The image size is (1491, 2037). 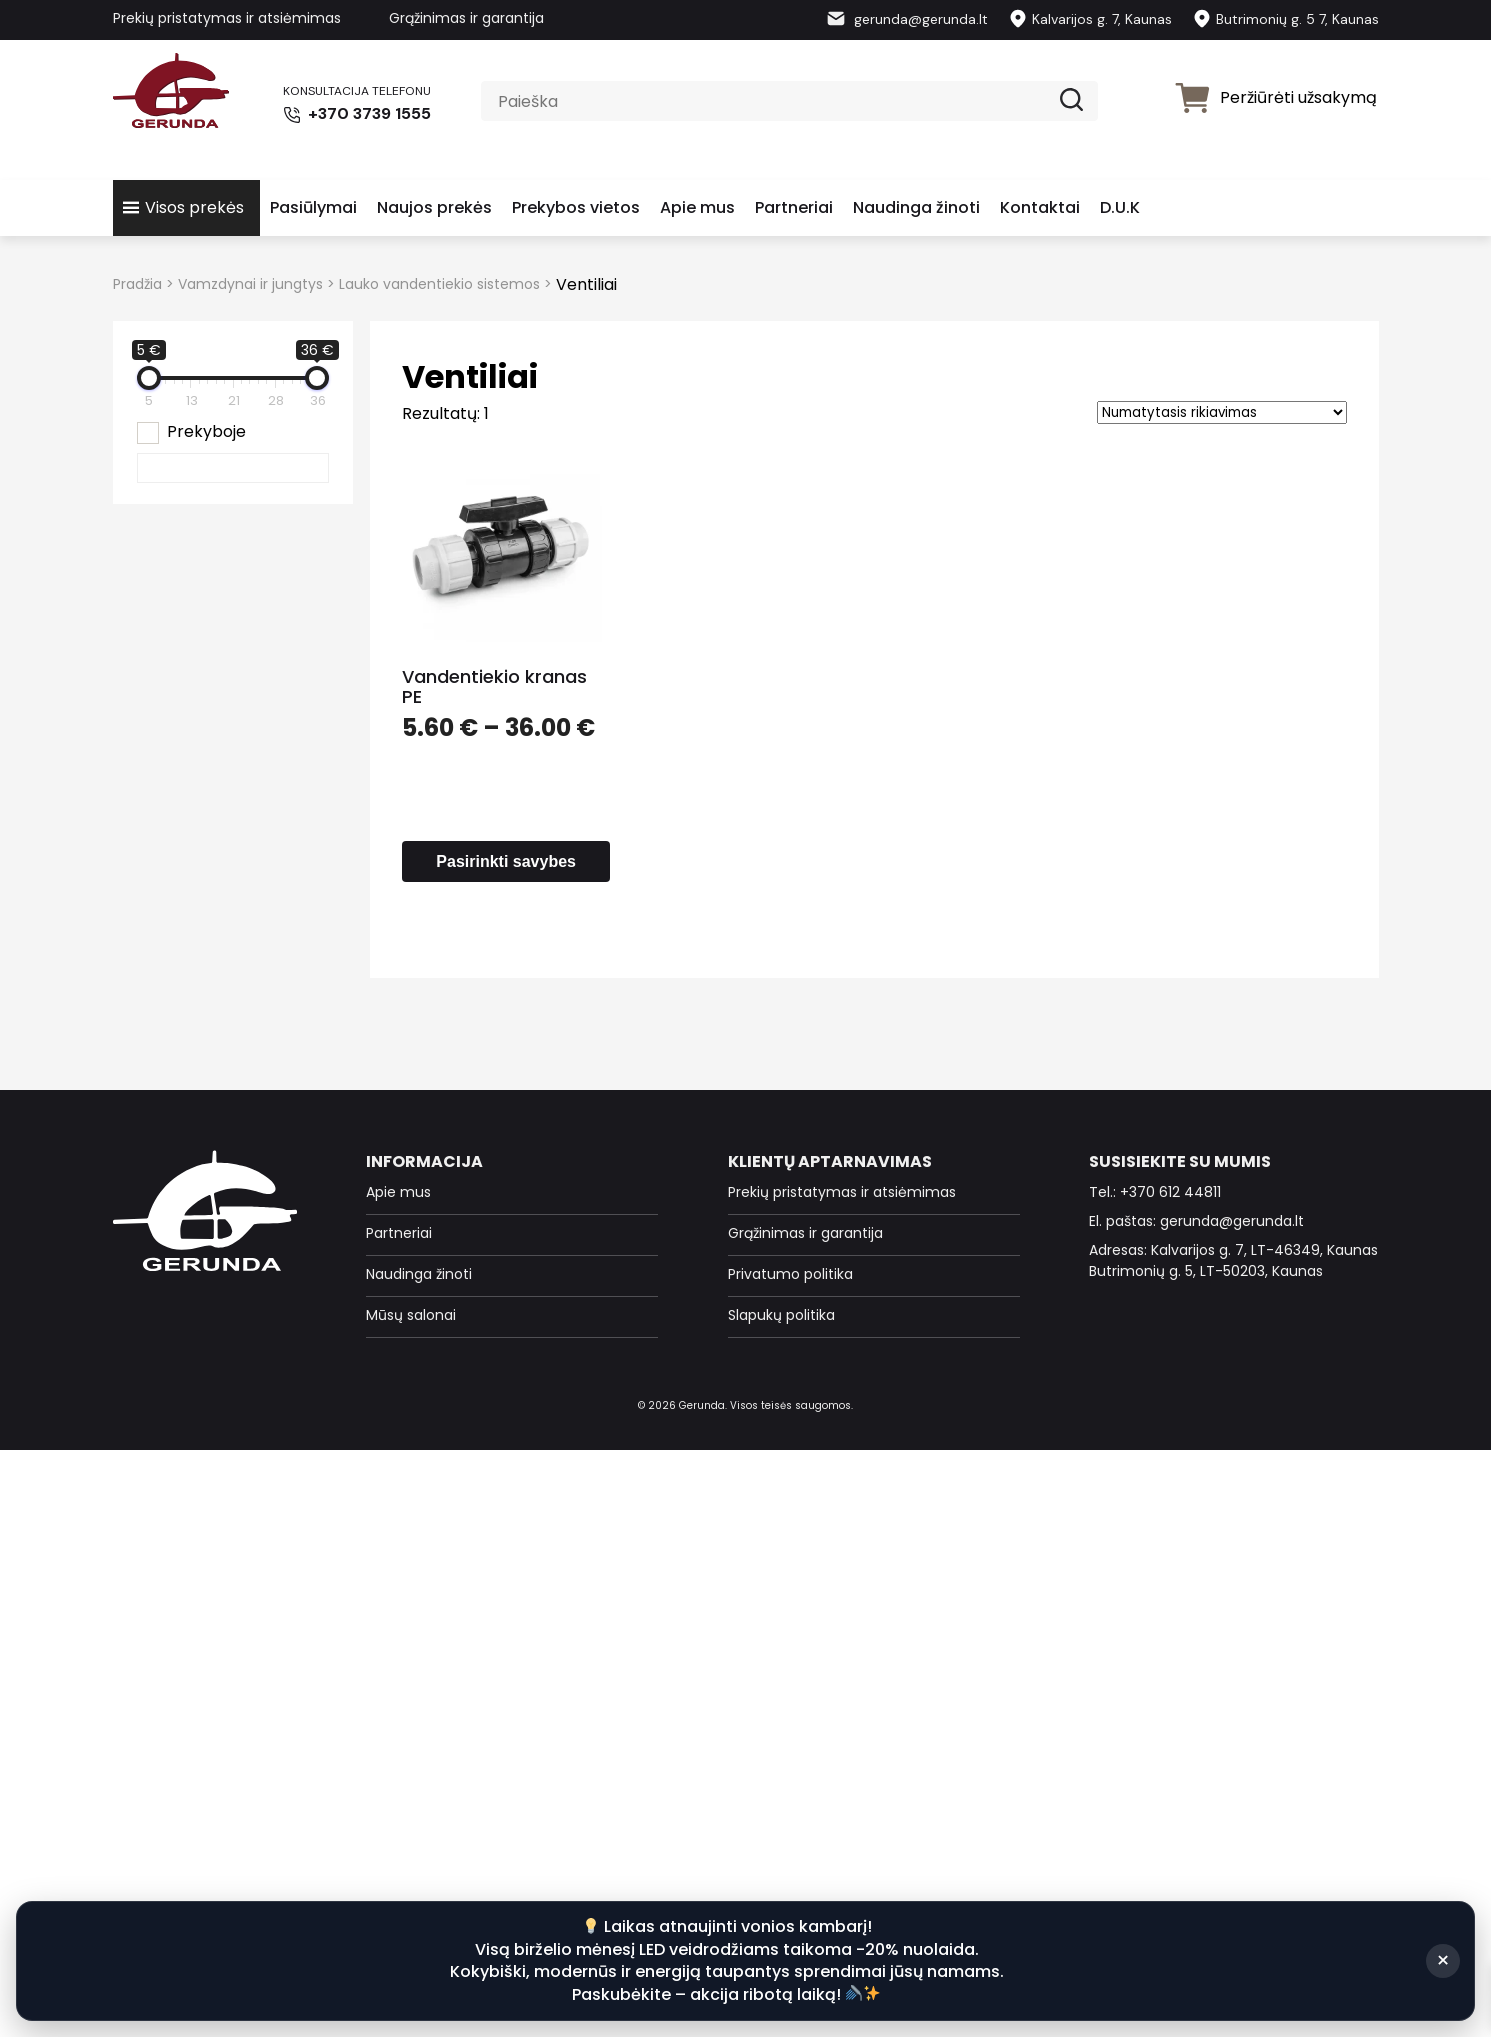 I want to click on Prekybos vietos, so click(x=576, y=207).